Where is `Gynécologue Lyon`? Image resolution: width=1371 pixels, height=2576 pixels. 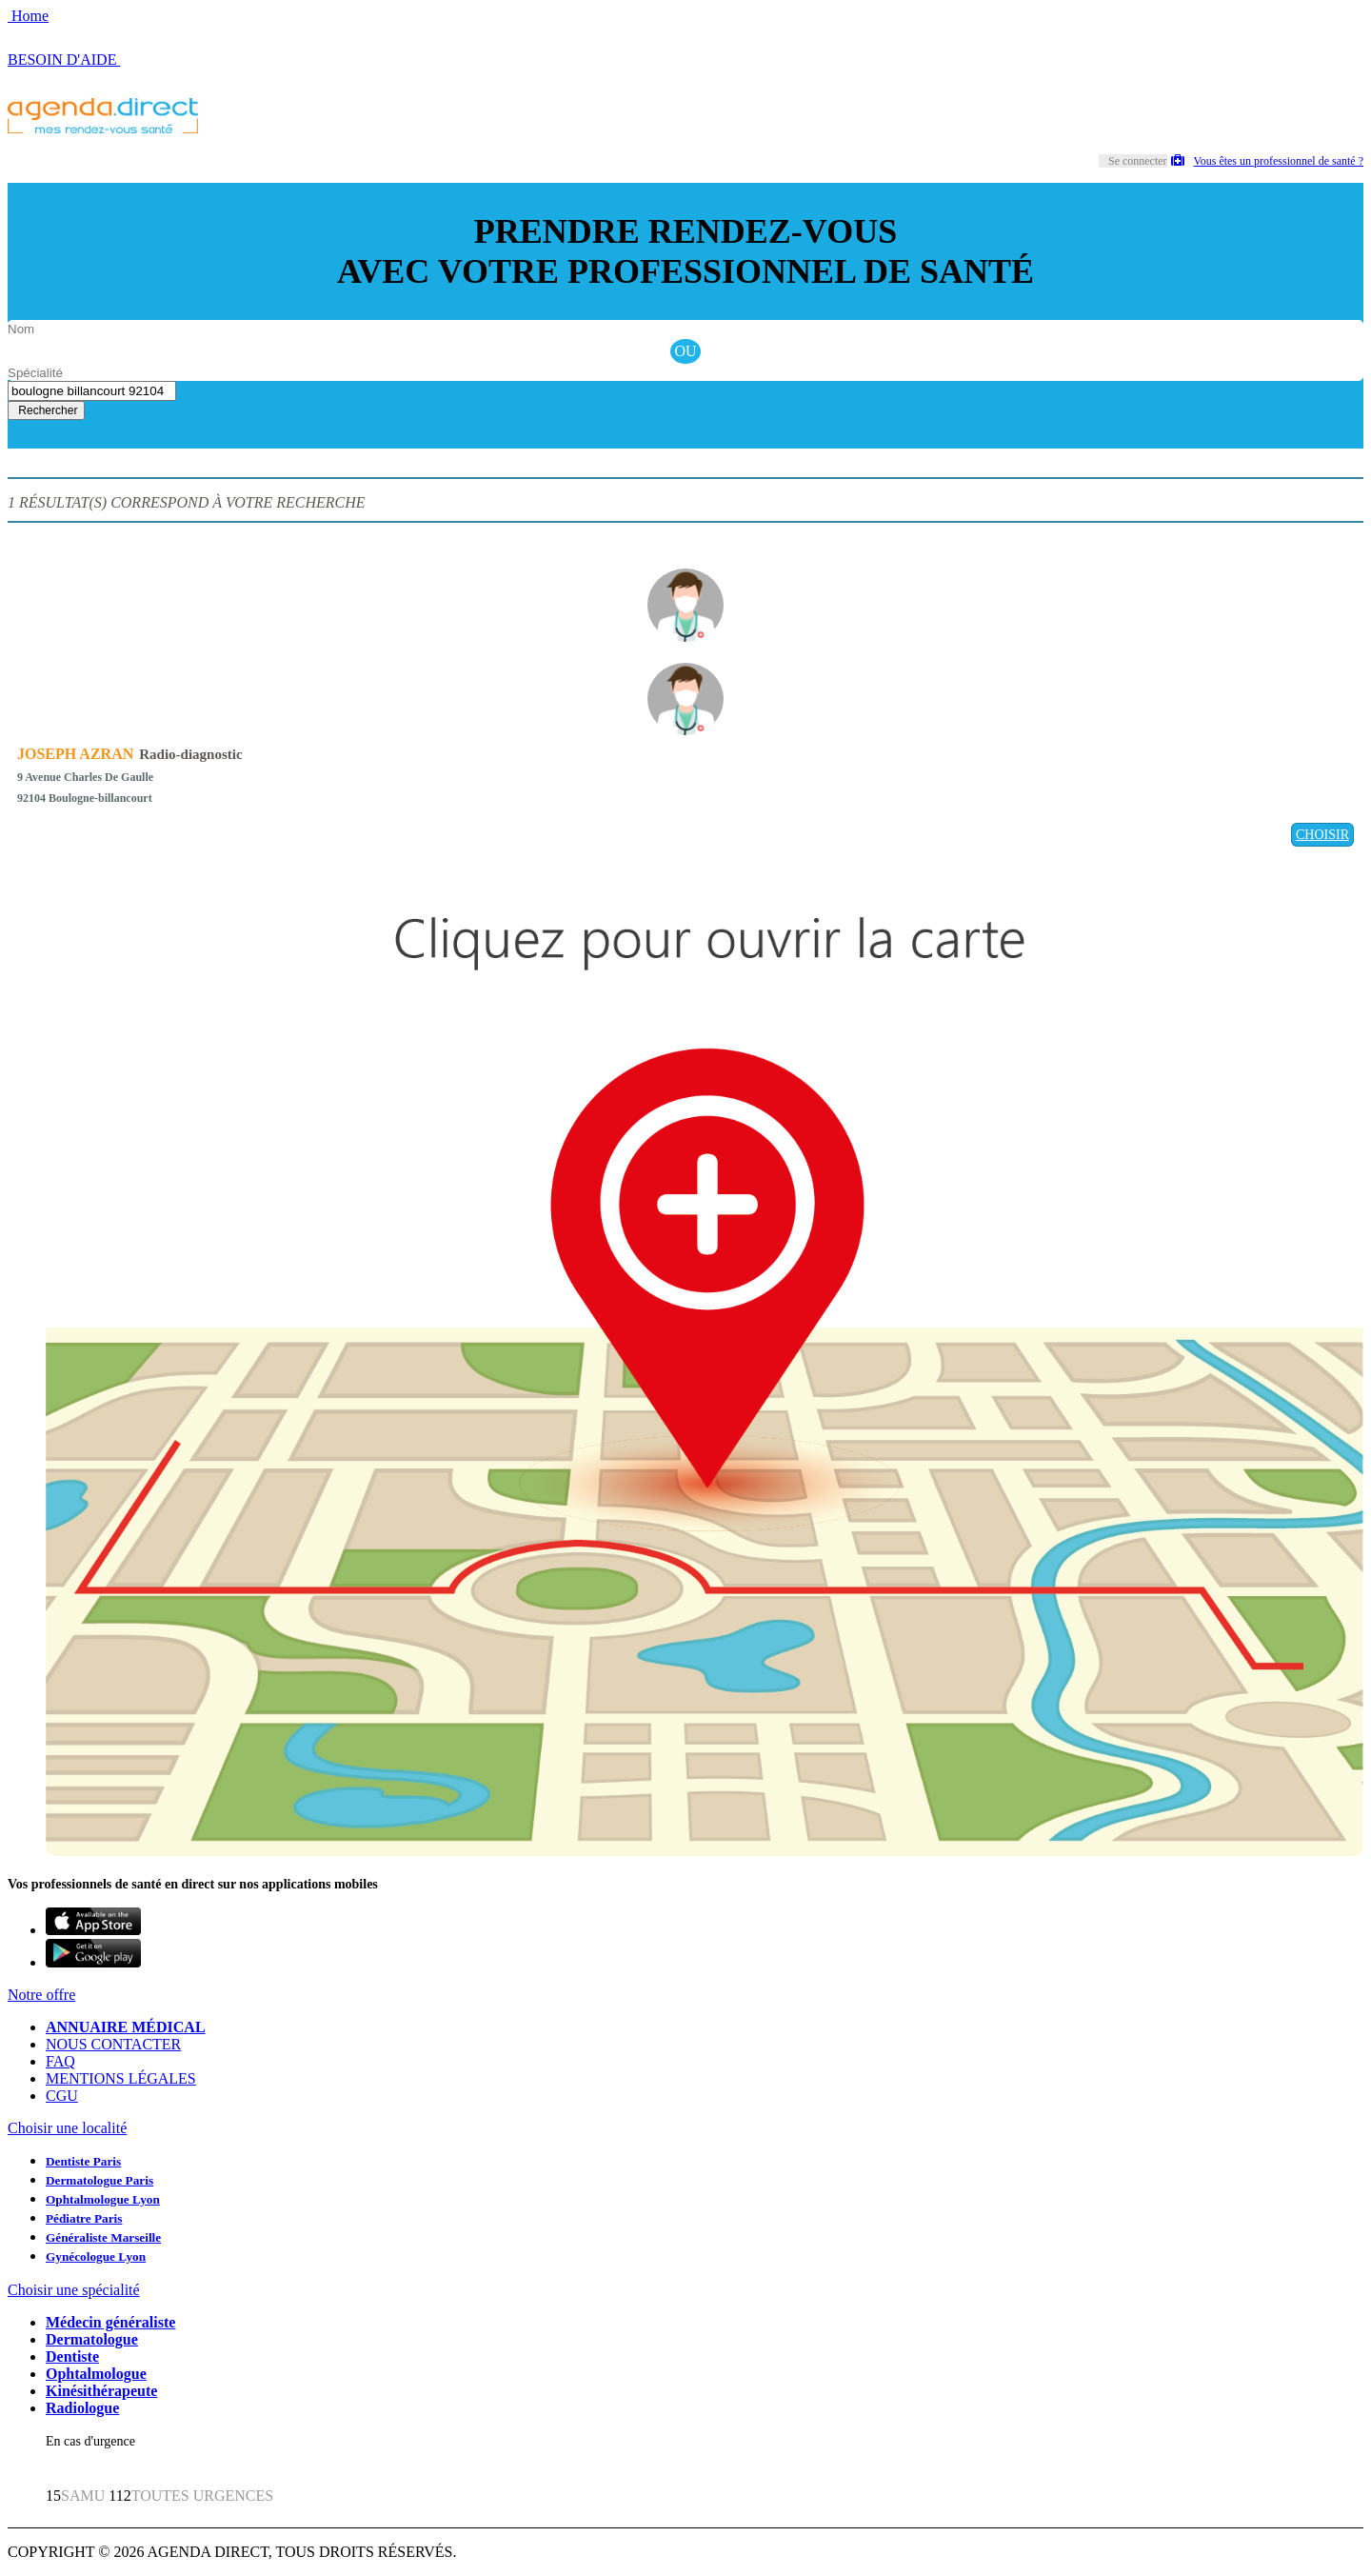
Gynécologue Lyon is located at coordinates (96, 2256).